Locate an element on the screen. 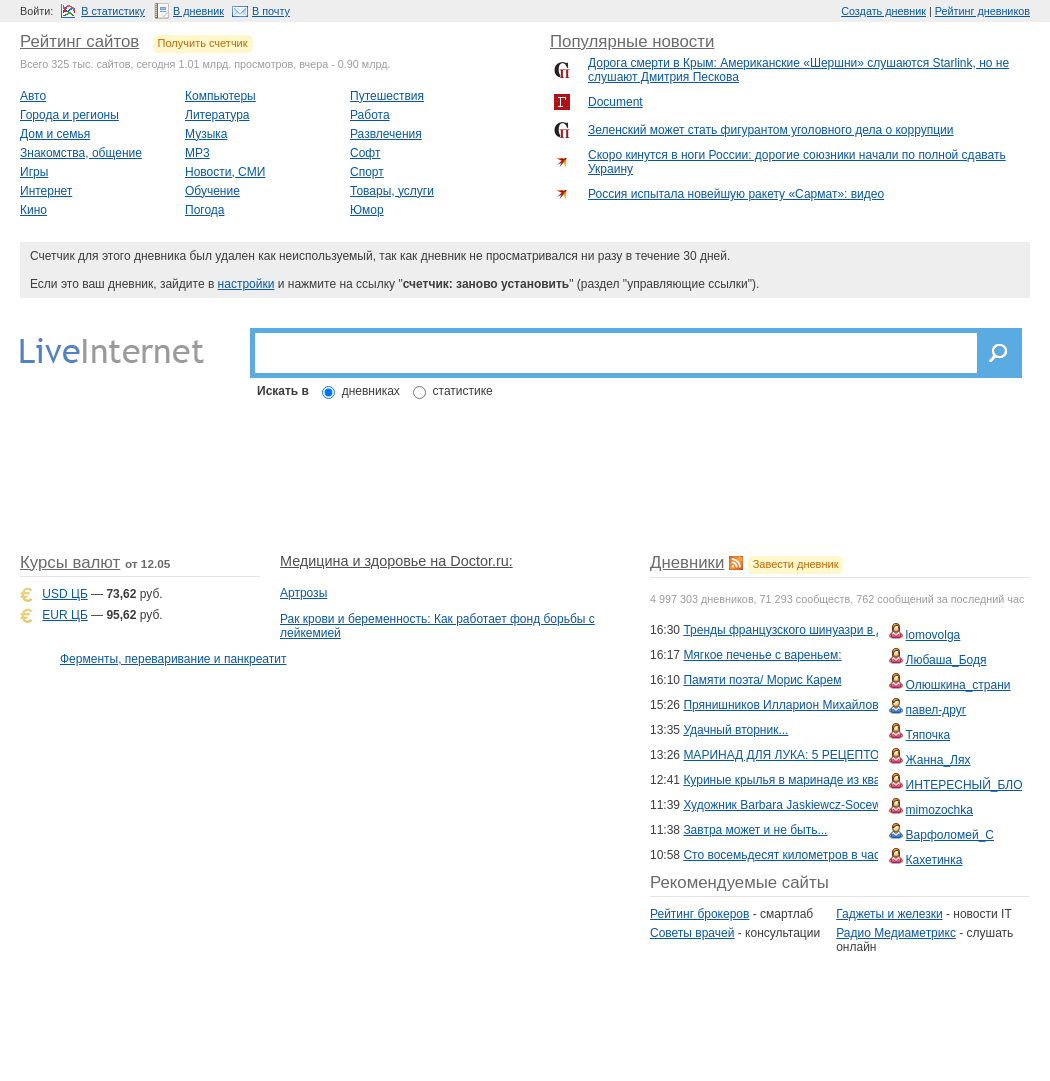  Музыка is located at coordinates (206, 134).